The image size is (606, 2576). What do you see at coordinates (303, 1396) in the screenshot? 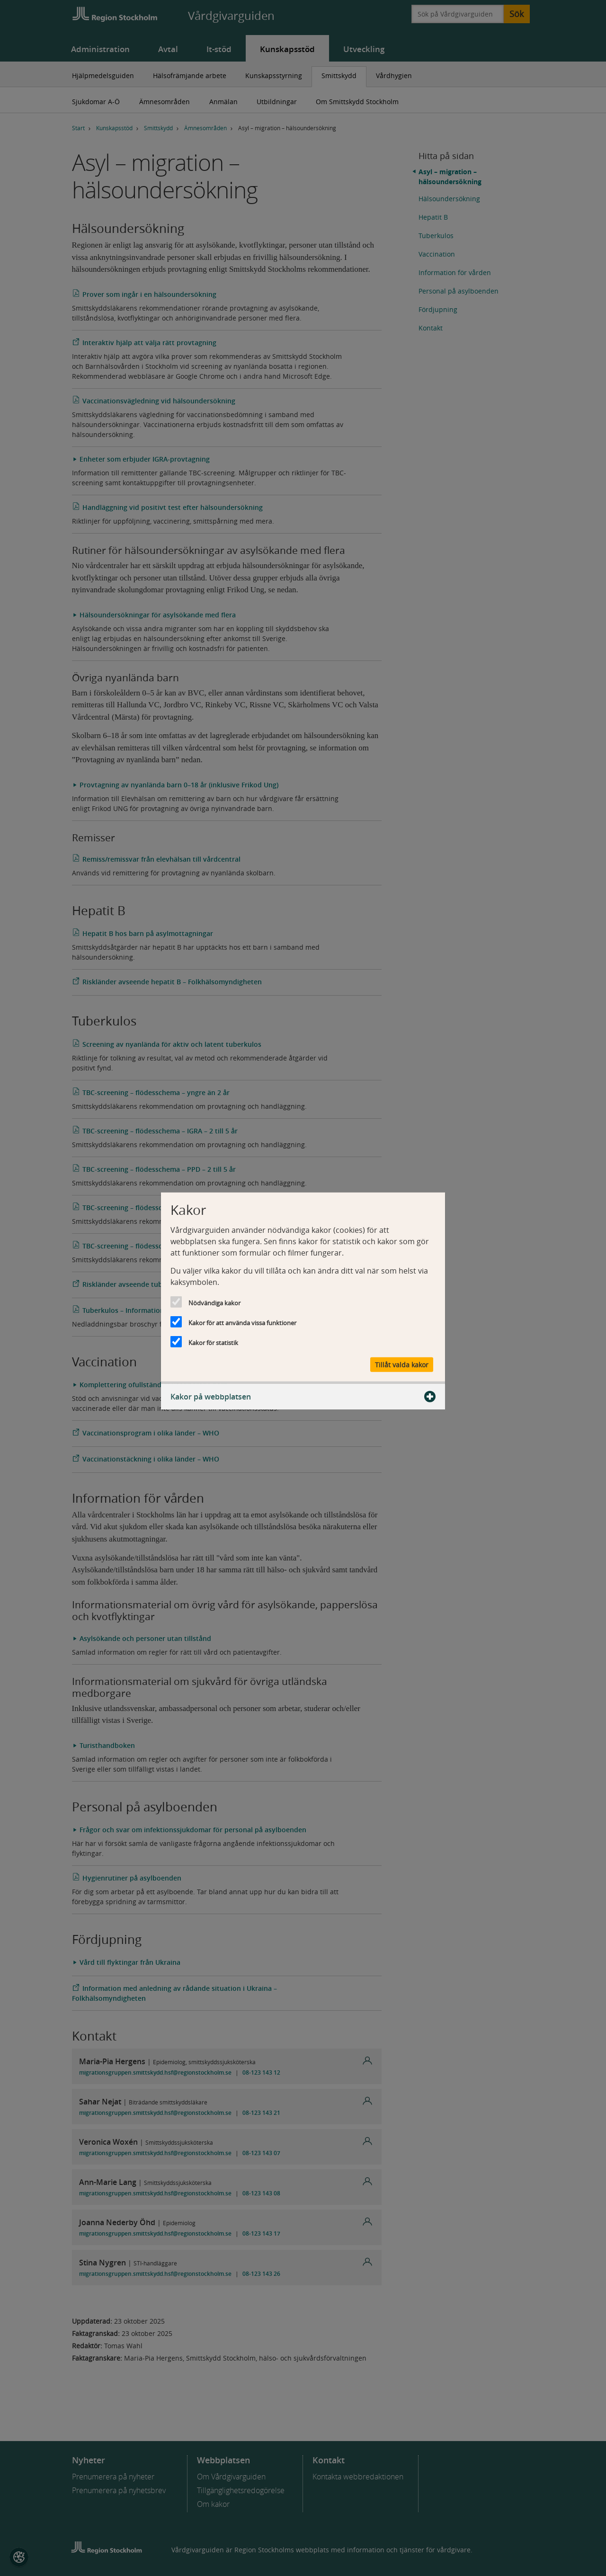
I see `Kakor på webbplatsen` at bounding box center [303, 1396].